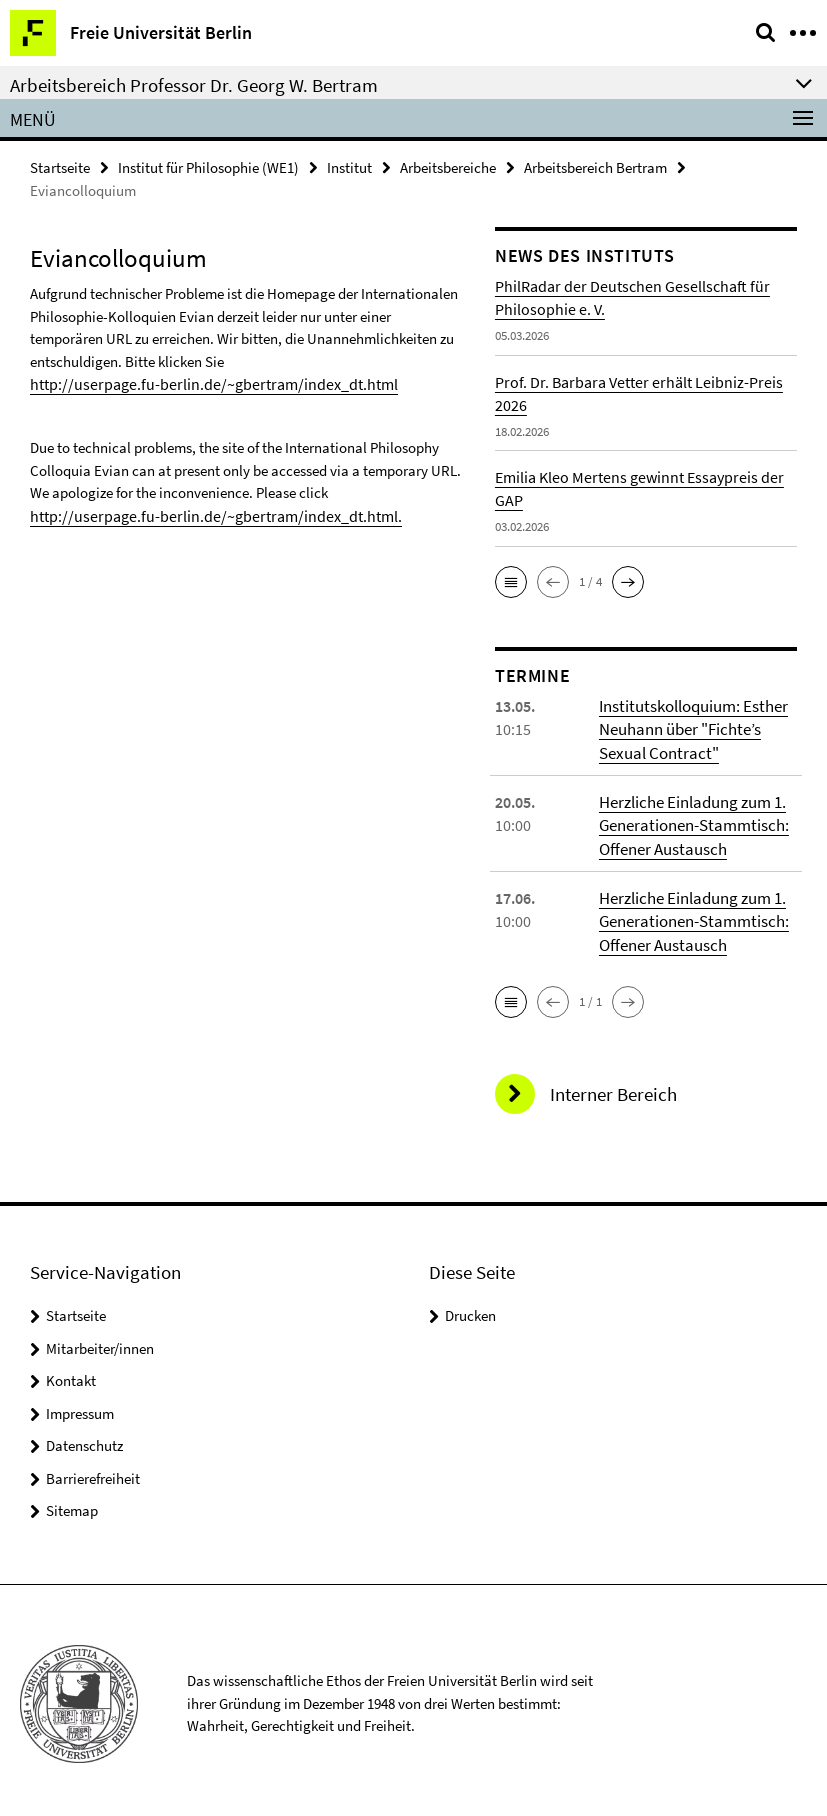 The width and height of the screenshot is (827, 1816). Describe the element at coordinates (84, 1438) in the screenshot. I see `Datenschutz` at that location.